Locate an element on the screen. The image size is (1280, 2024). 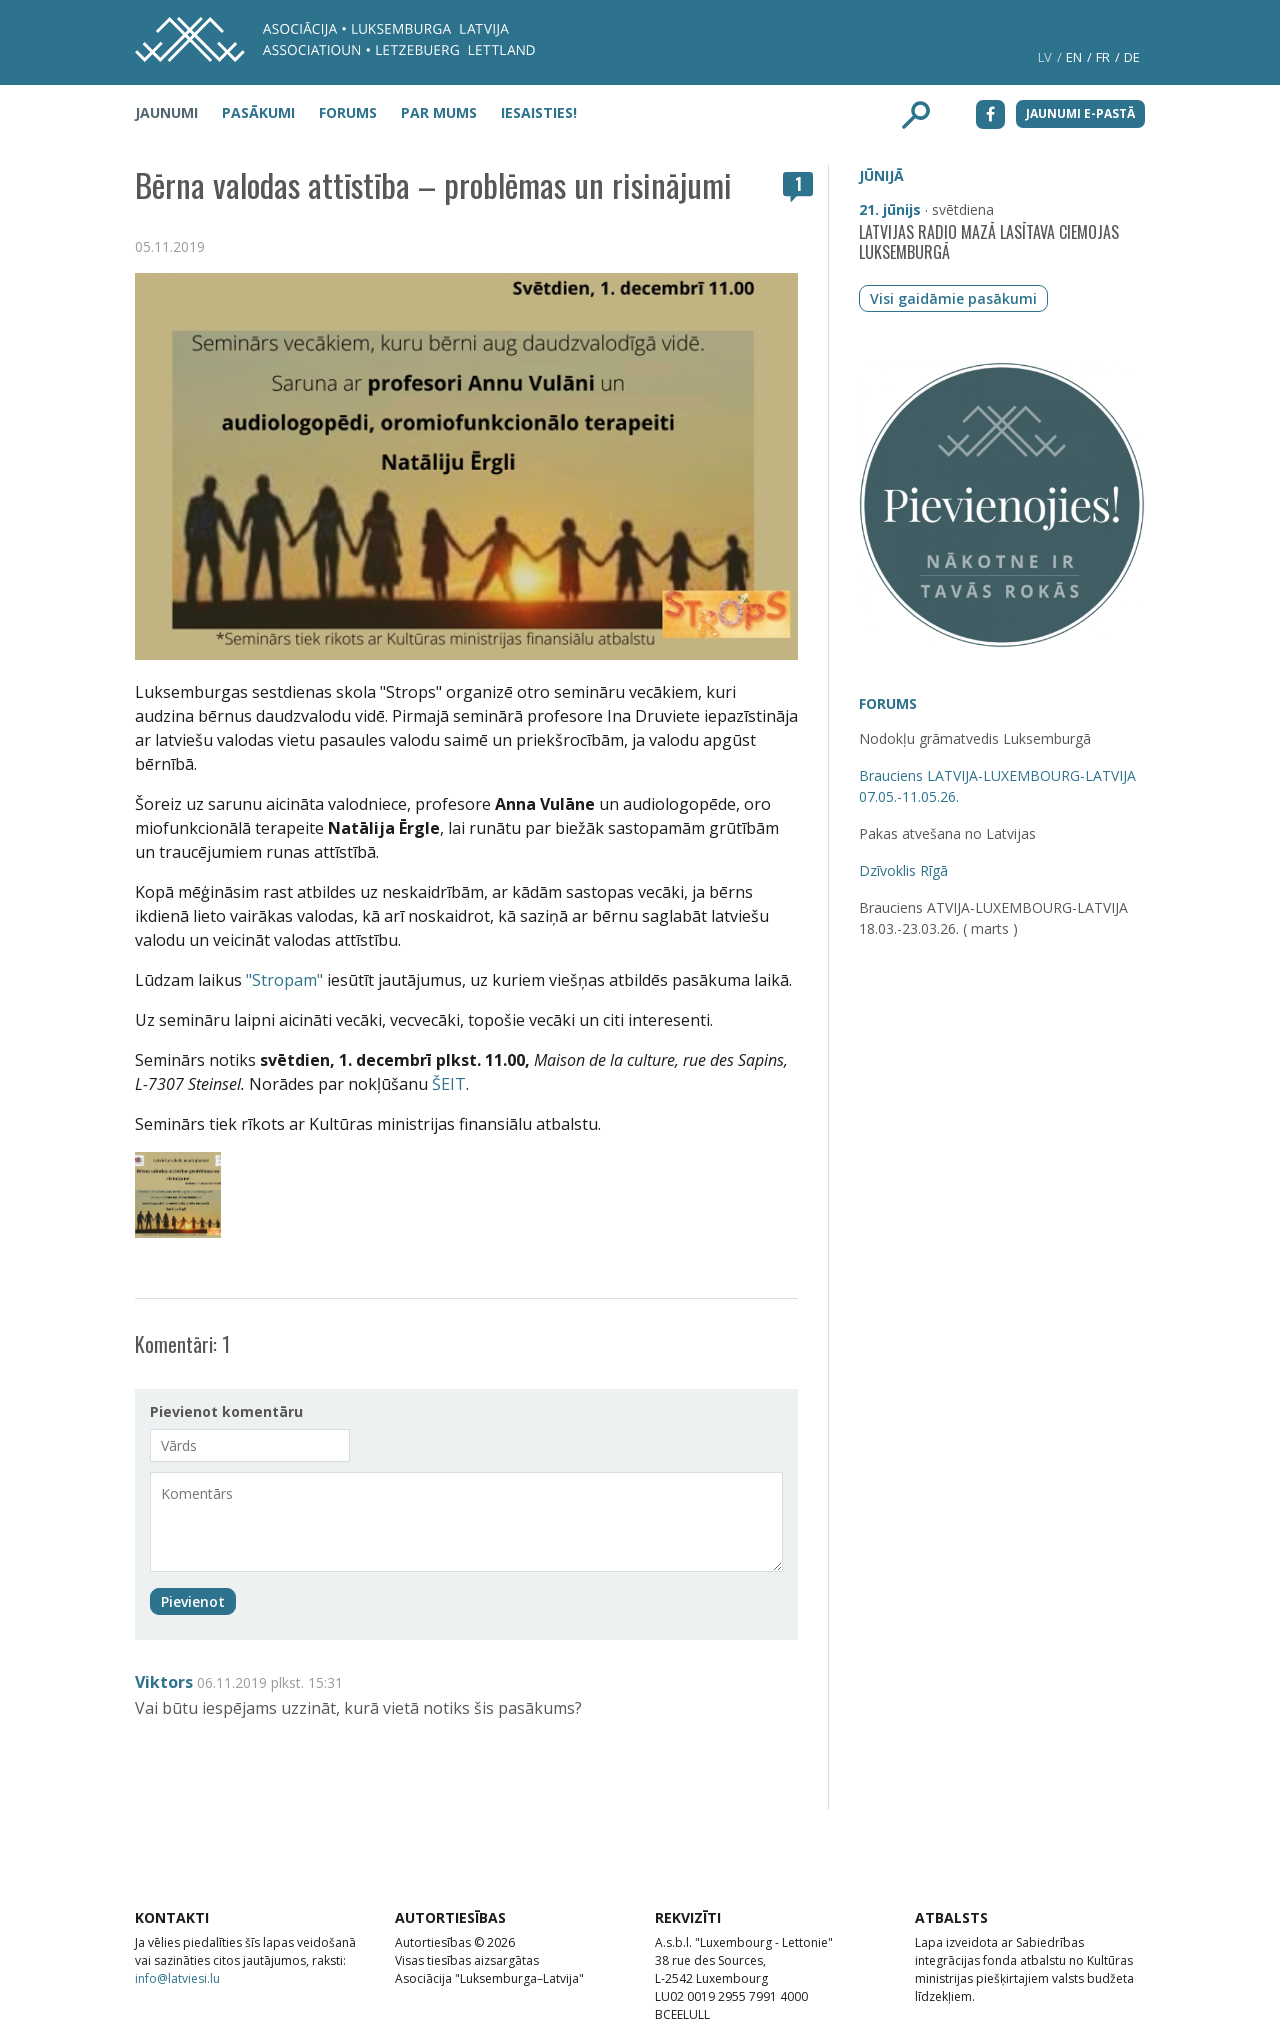
Dzīvoklis Rīgā is located at coordinates (903, 870).